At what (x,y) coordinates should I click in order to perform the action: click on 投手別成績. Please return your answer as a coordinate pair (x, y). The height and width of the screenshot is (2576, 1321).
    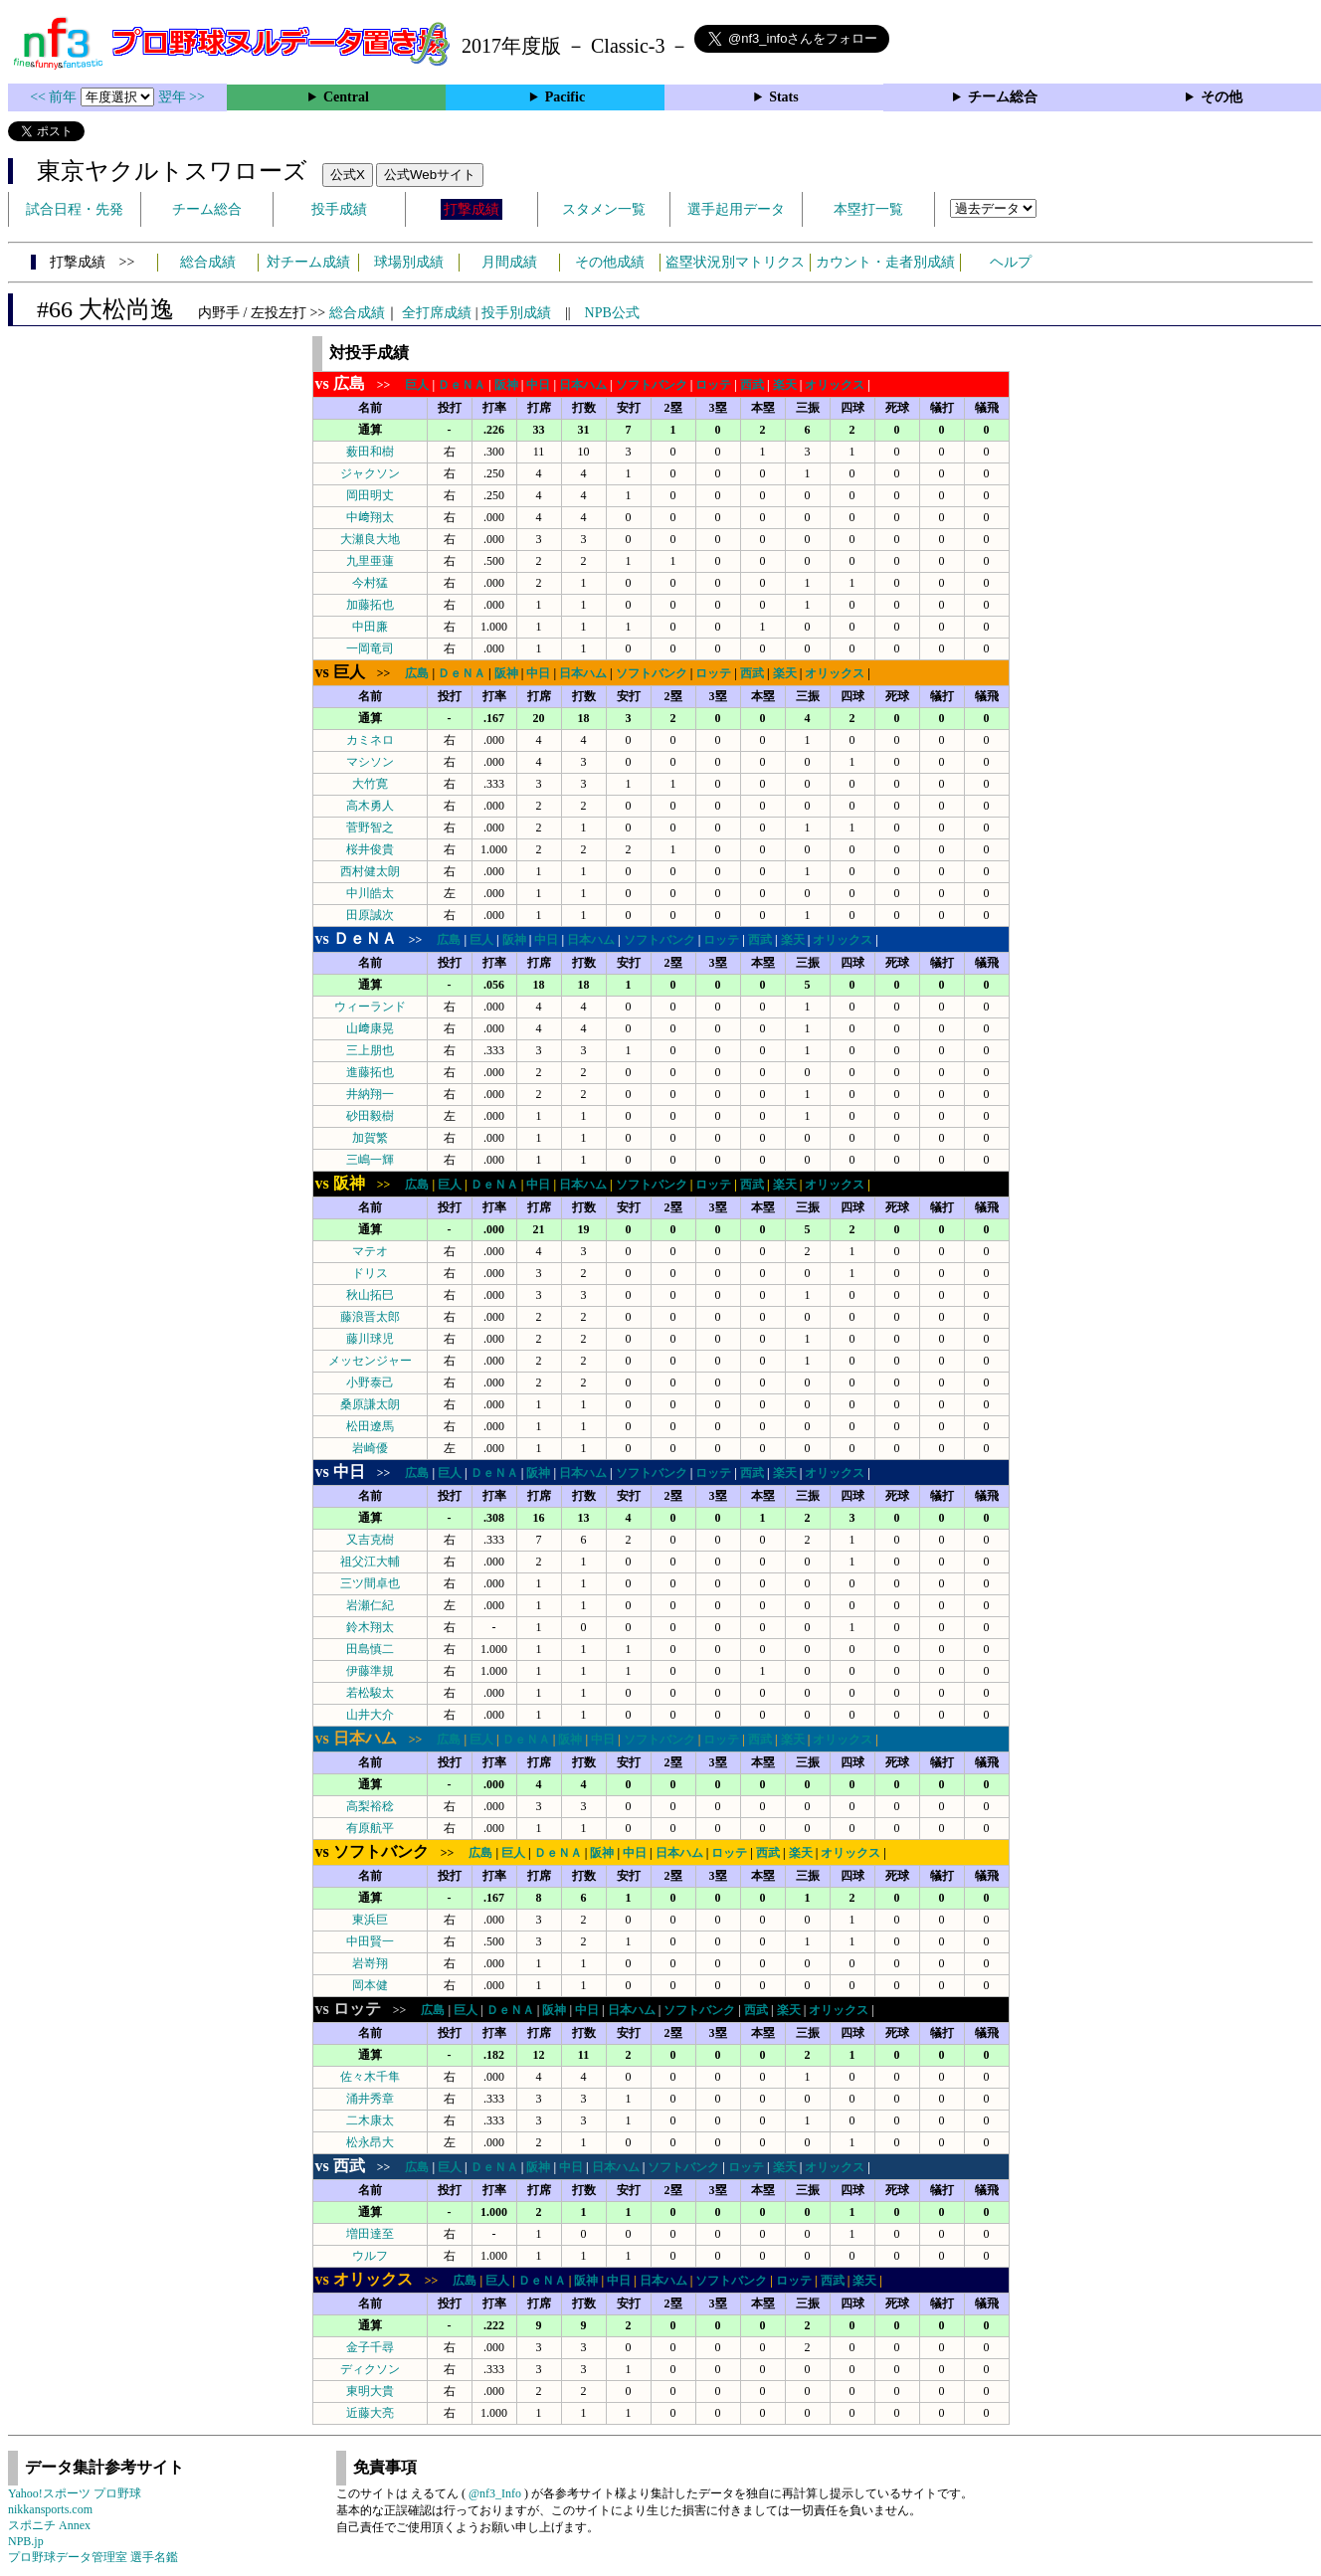
    Looking at the image, I should click on (516, 312).